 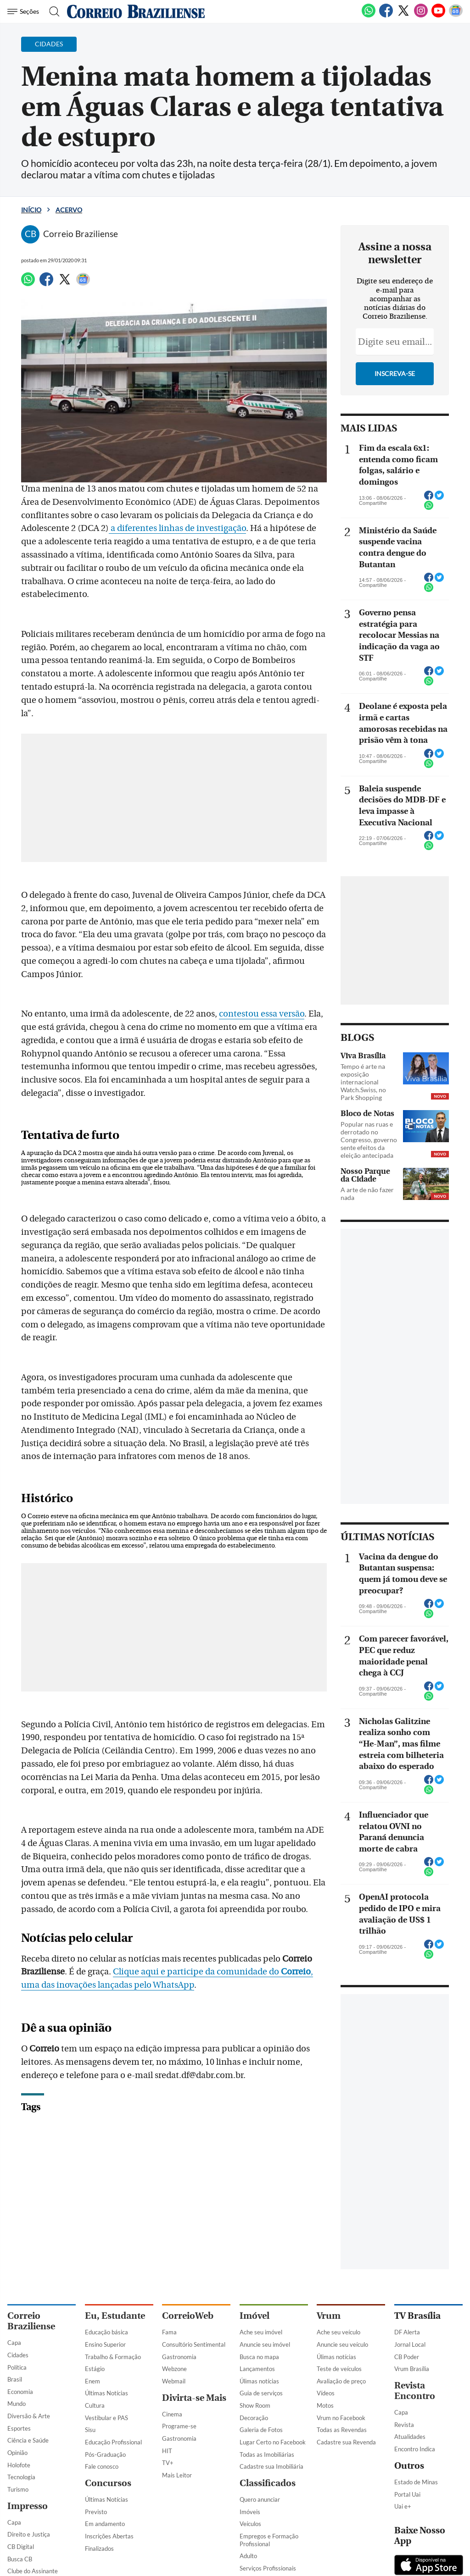 I want to click on [Google News], so click(x=456, y=15).